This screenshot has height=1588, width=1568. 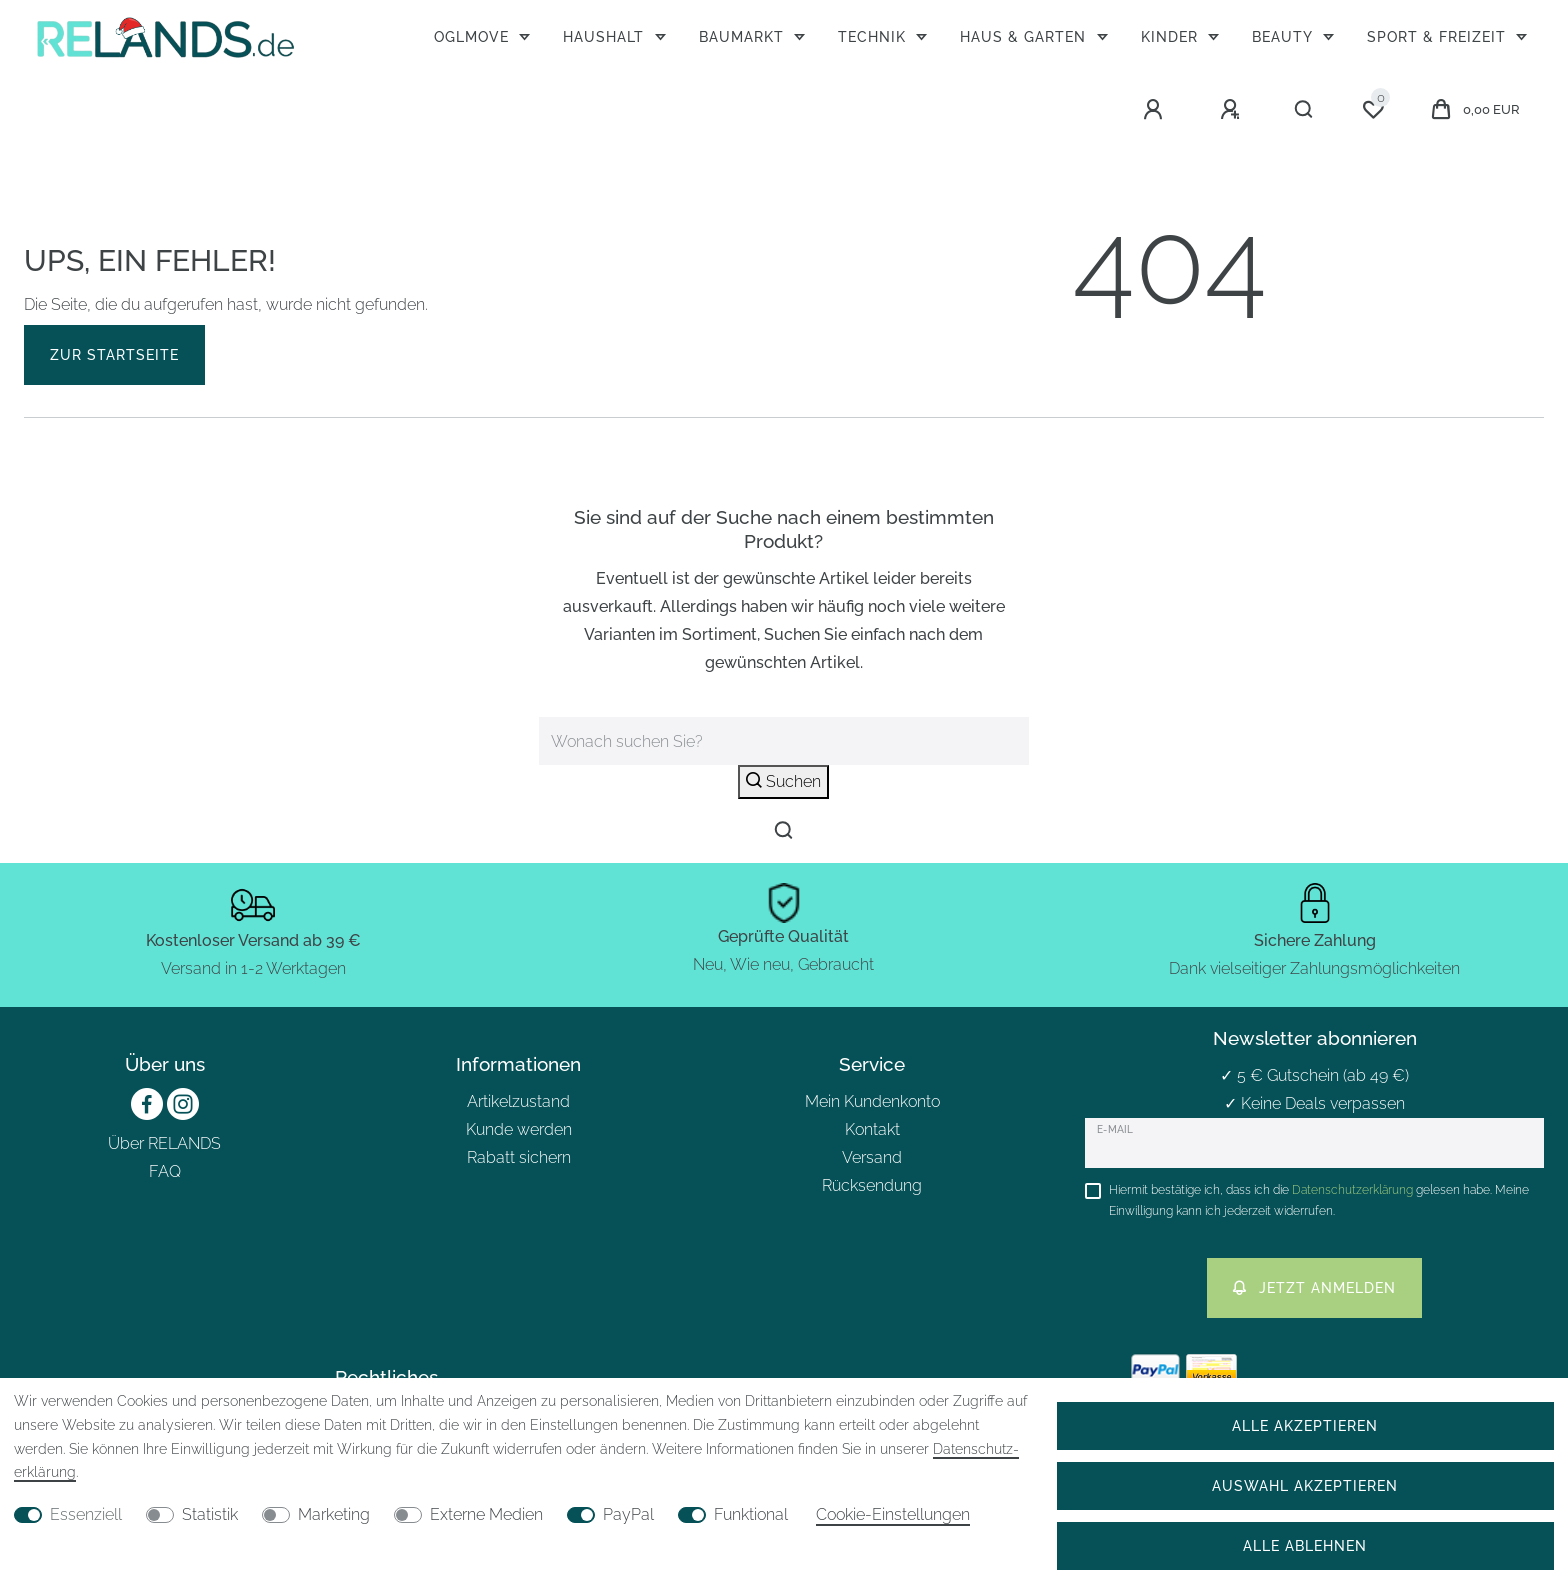 I want to click on Cookie-Einstellungen, so click(x=893, y=1514).